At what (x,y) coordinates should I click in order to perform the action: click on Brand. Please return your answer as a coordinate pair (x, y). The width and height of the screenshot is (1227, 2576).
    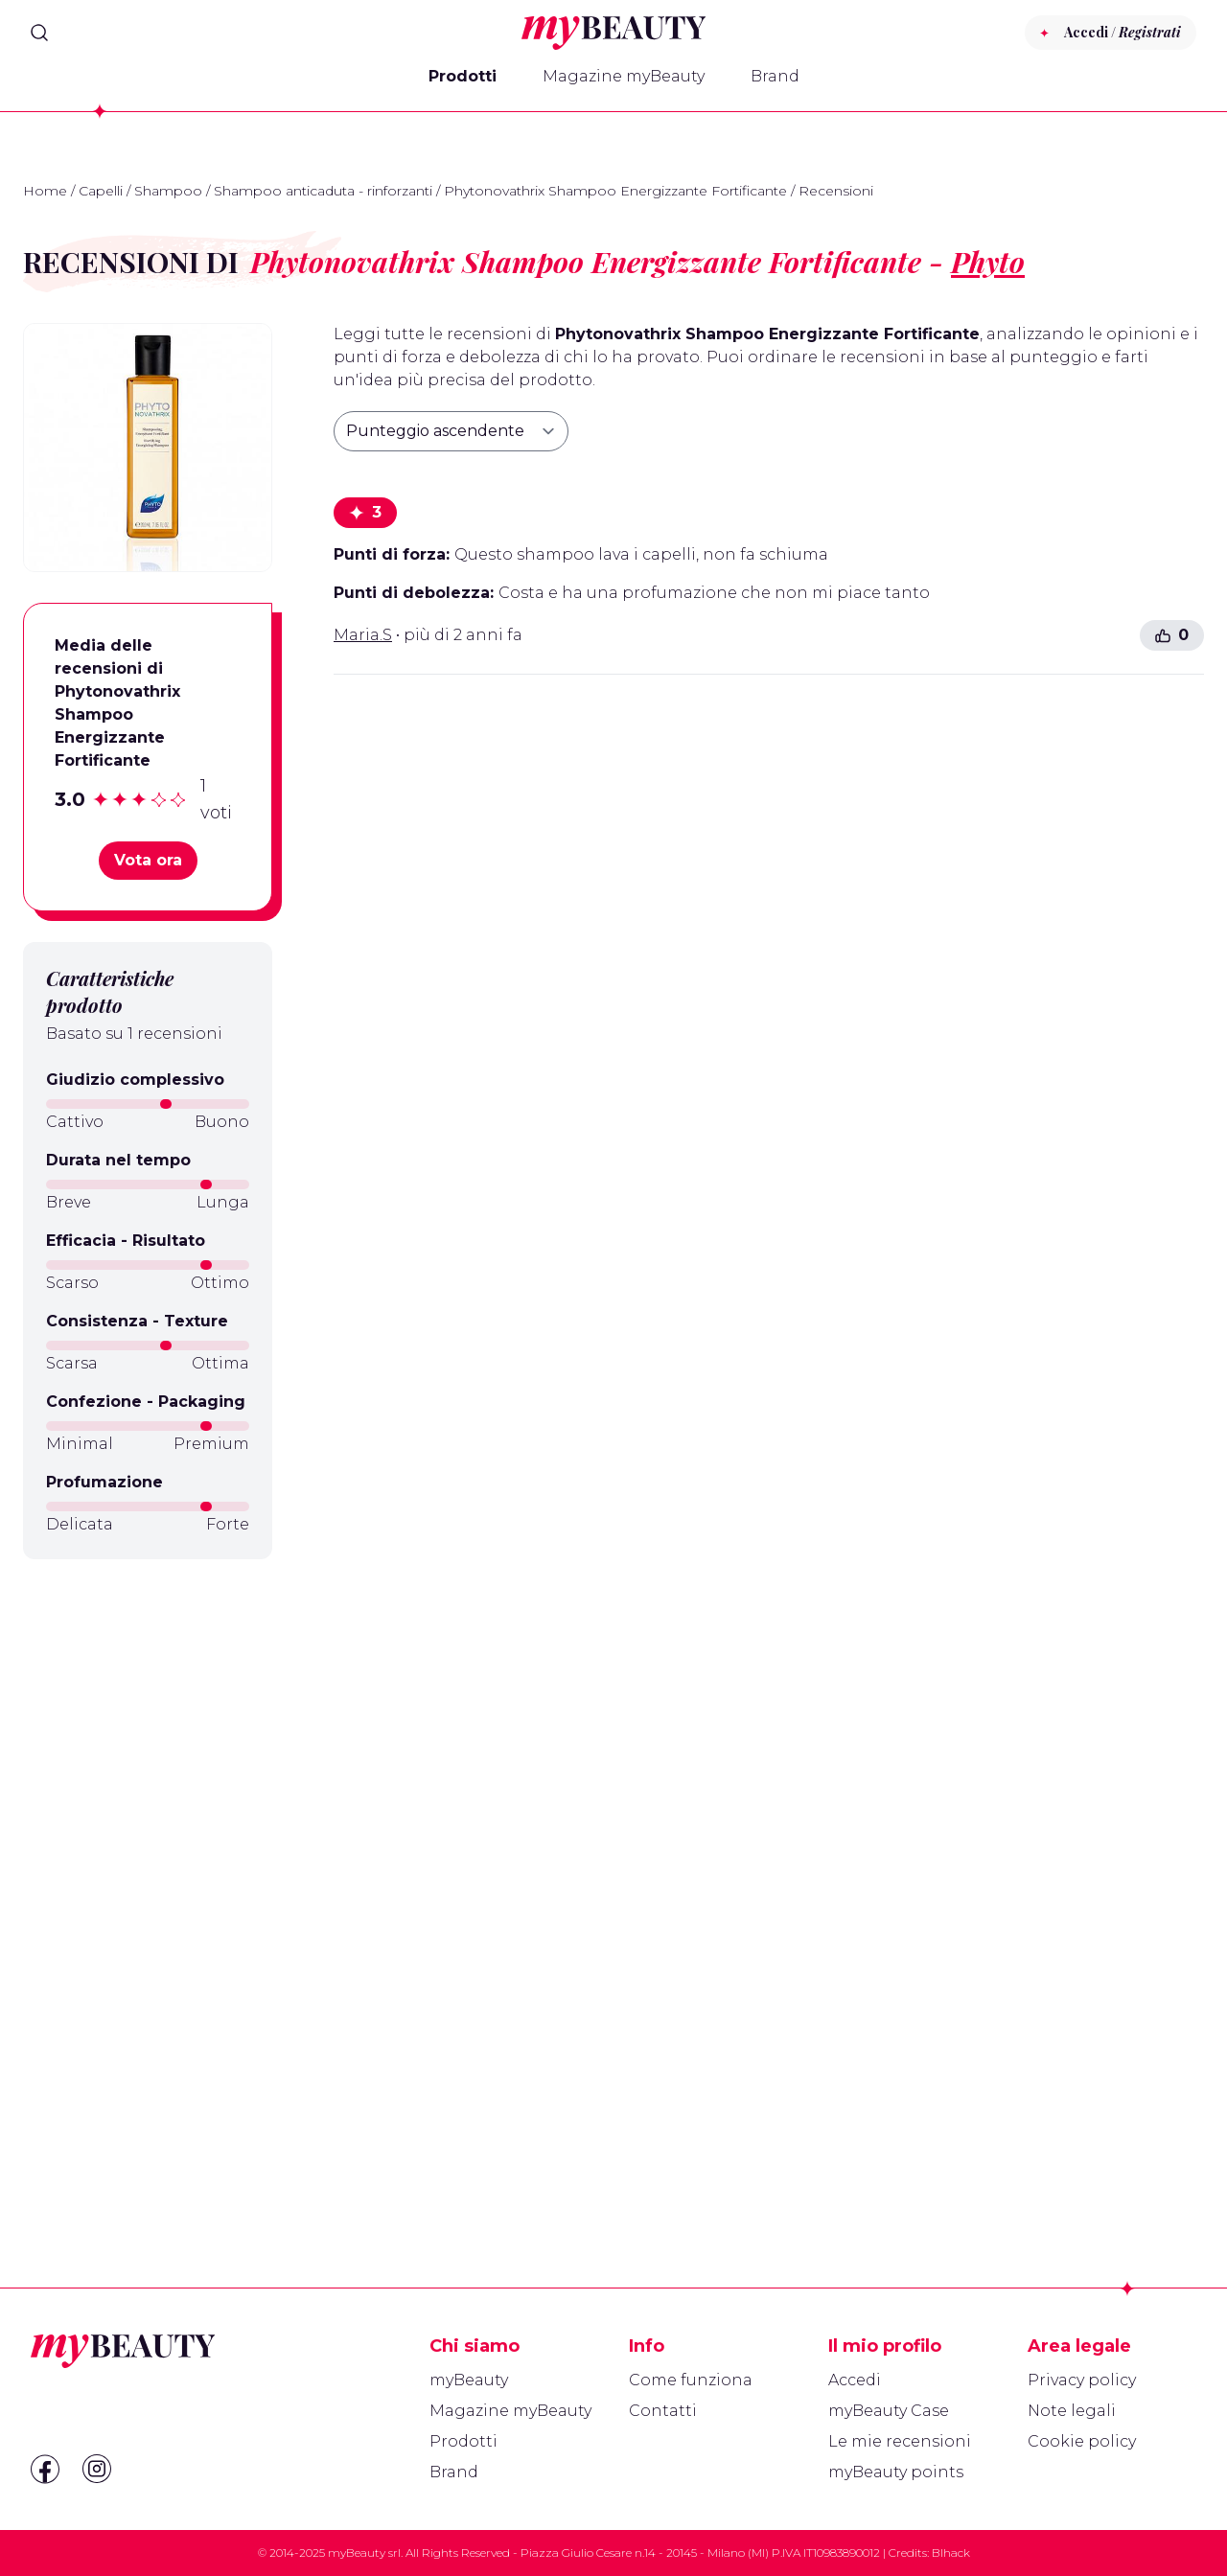
    Looking at the image, I should click on (775, 76).